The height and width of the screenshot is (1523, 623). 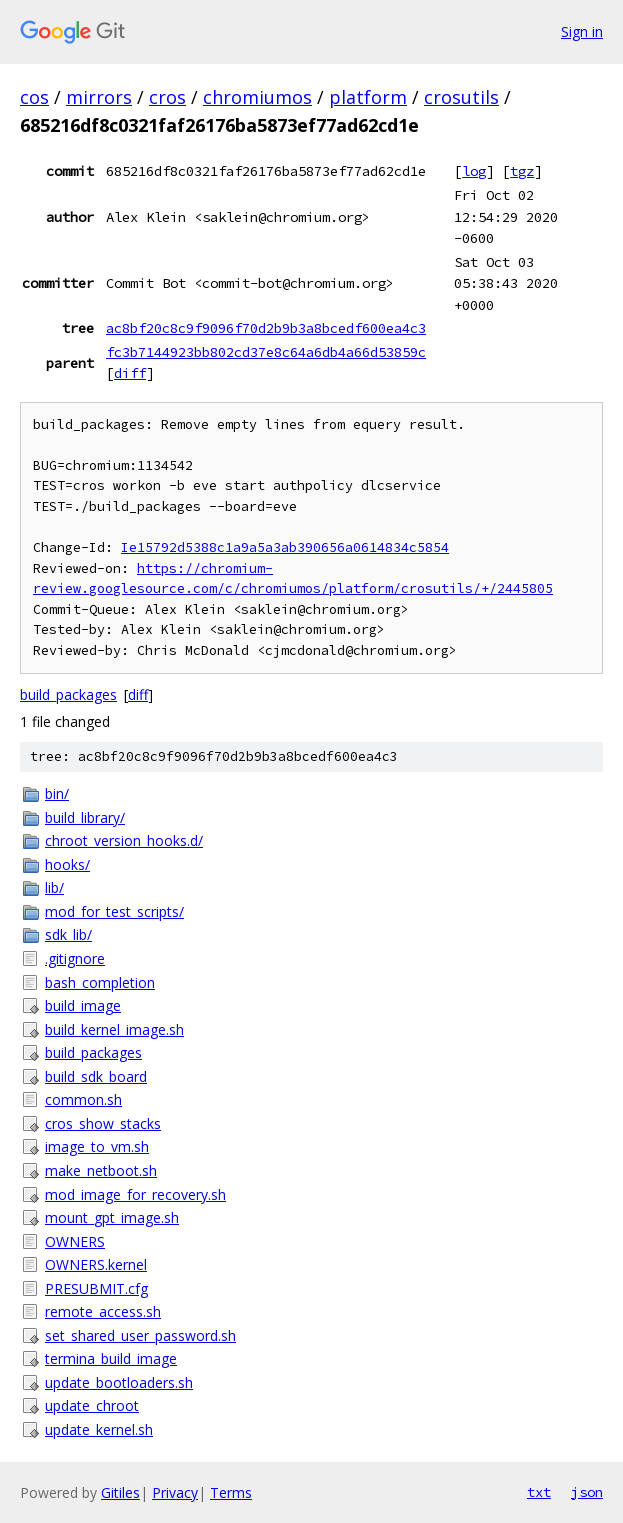 I want to click on bin/, so click(x=57, y=793).